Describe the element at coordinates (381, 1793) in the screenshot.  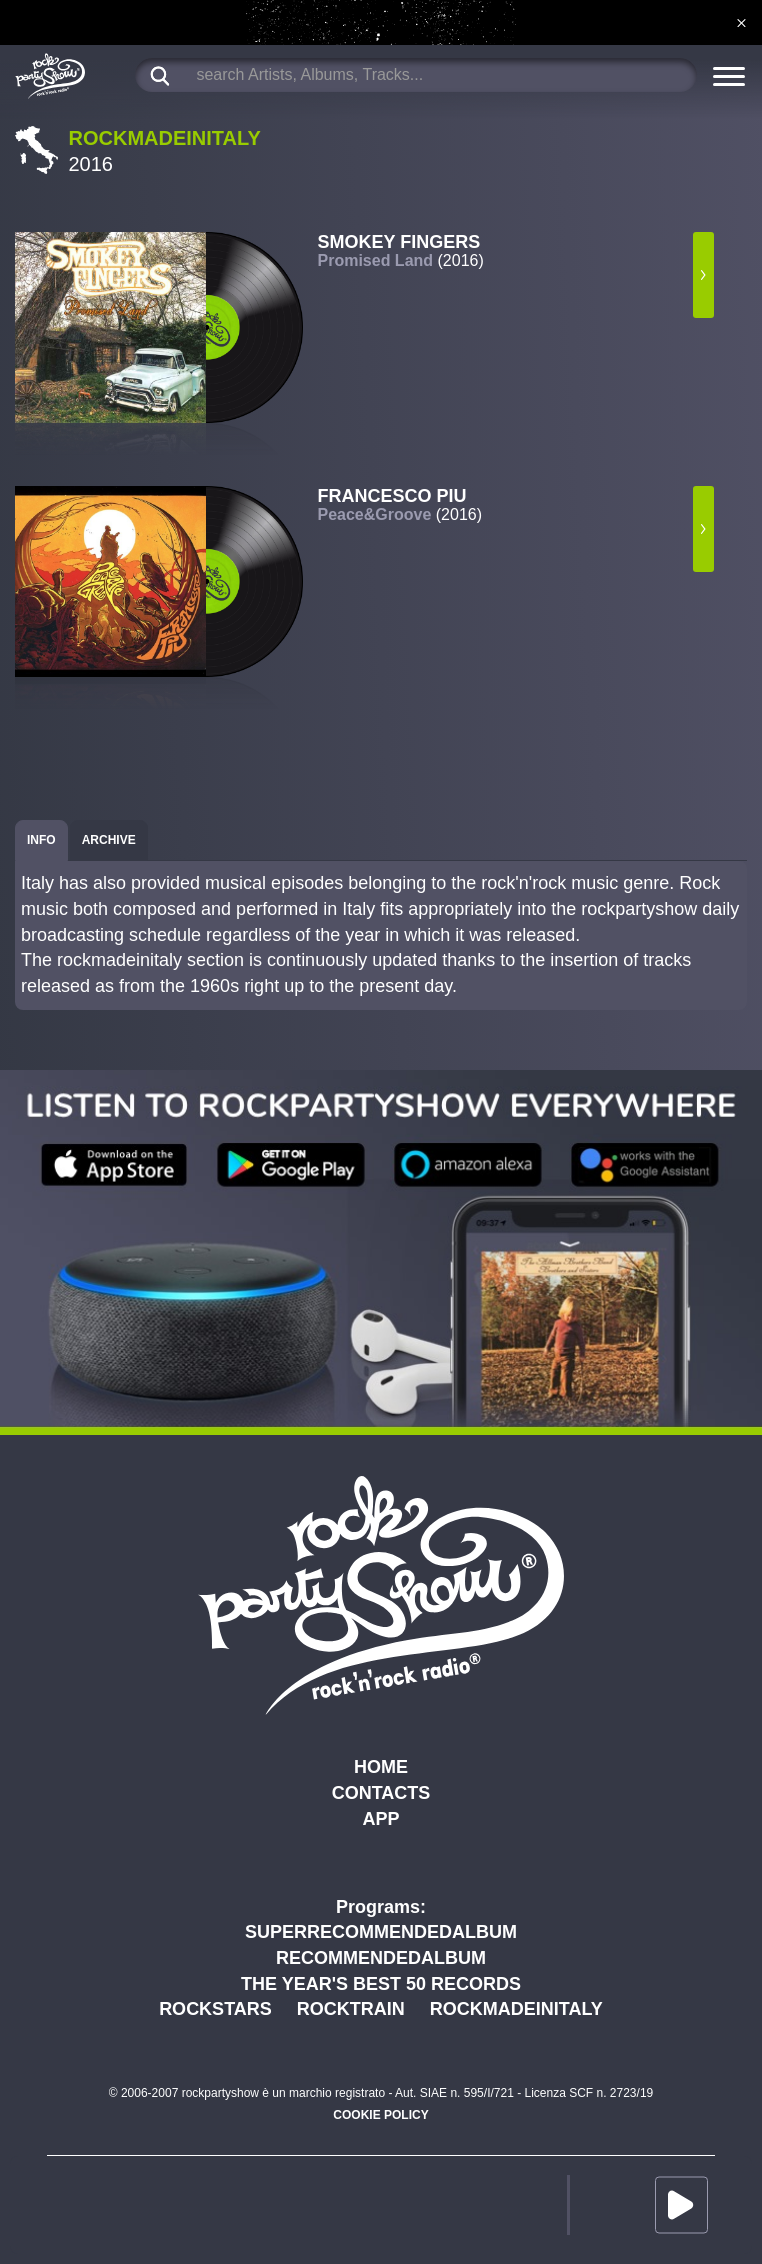
I see `CONTACTS` at that location.